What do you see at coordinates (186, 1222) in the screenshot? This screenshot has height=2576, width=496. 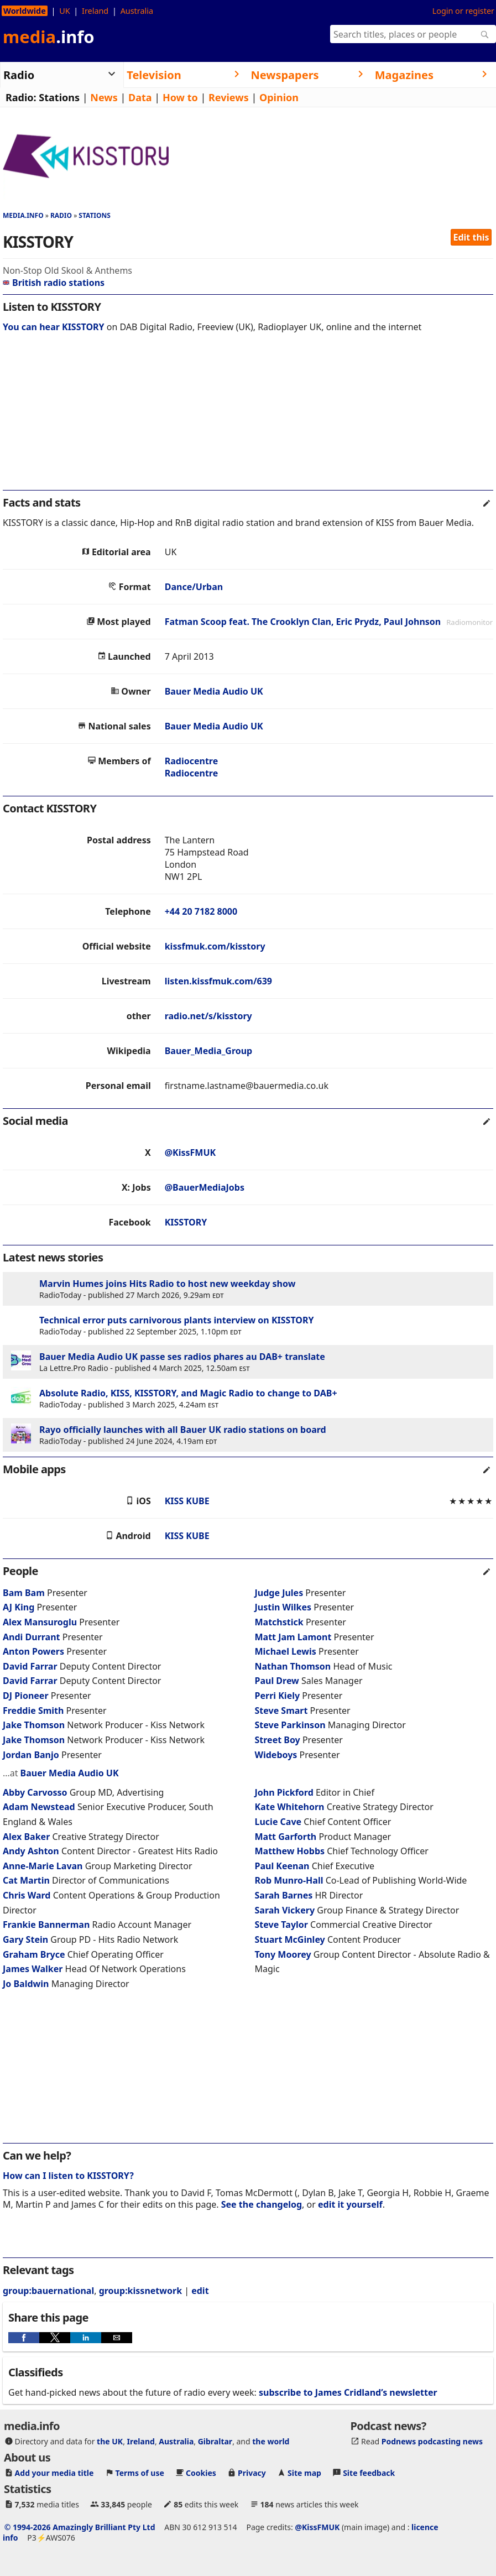 I see `KISSTORY` at bounding box center [186, 1222].